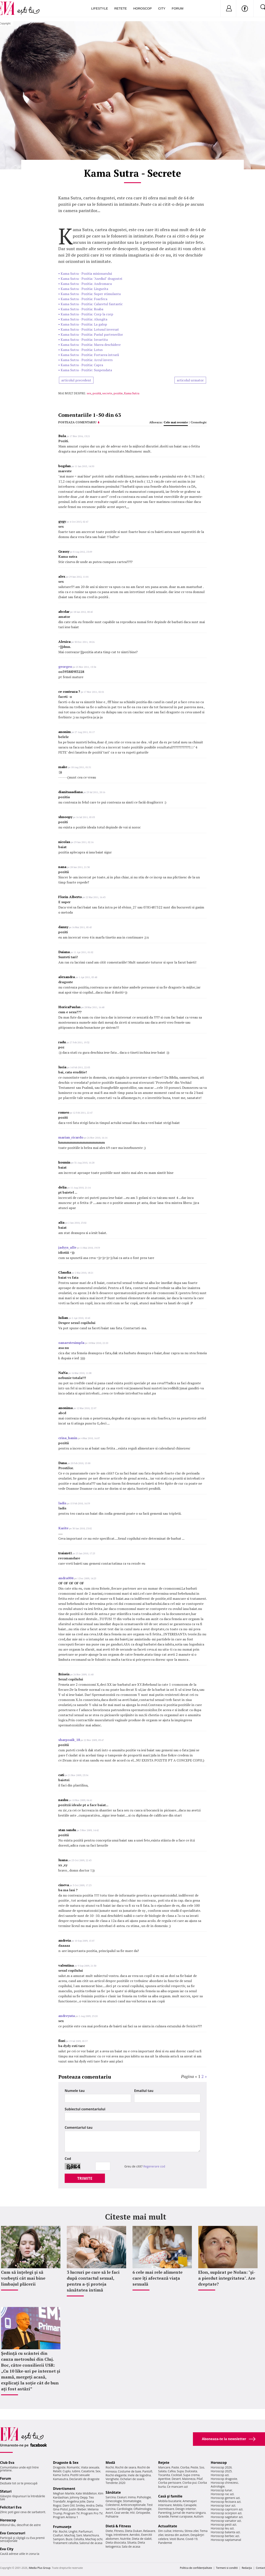 This screenshot has width=265, height=2576. Describe the element at coordinates (120, 2535) in the screenshot. I see `Intretinere` at that location.